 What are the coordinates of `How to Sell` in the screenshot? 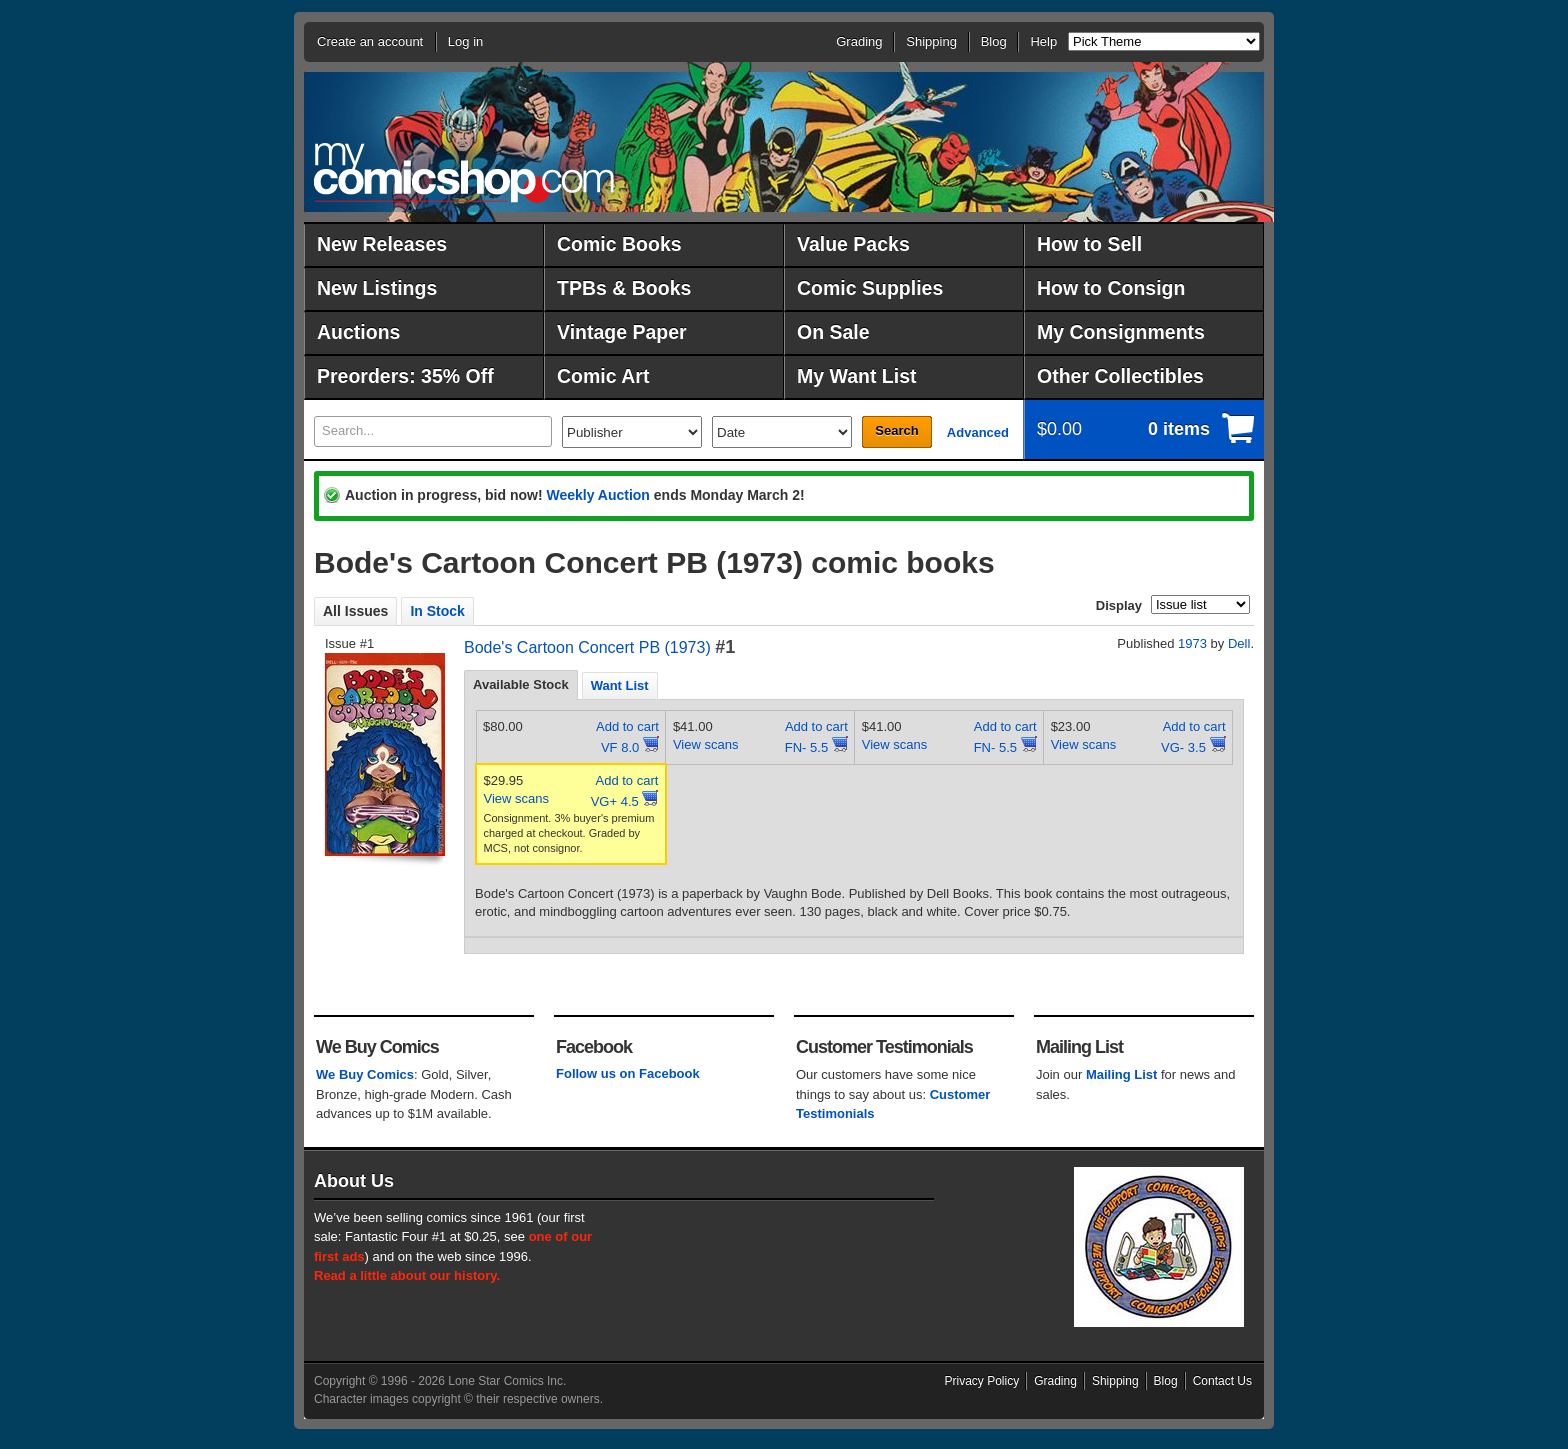 It's located at (1089, 244).